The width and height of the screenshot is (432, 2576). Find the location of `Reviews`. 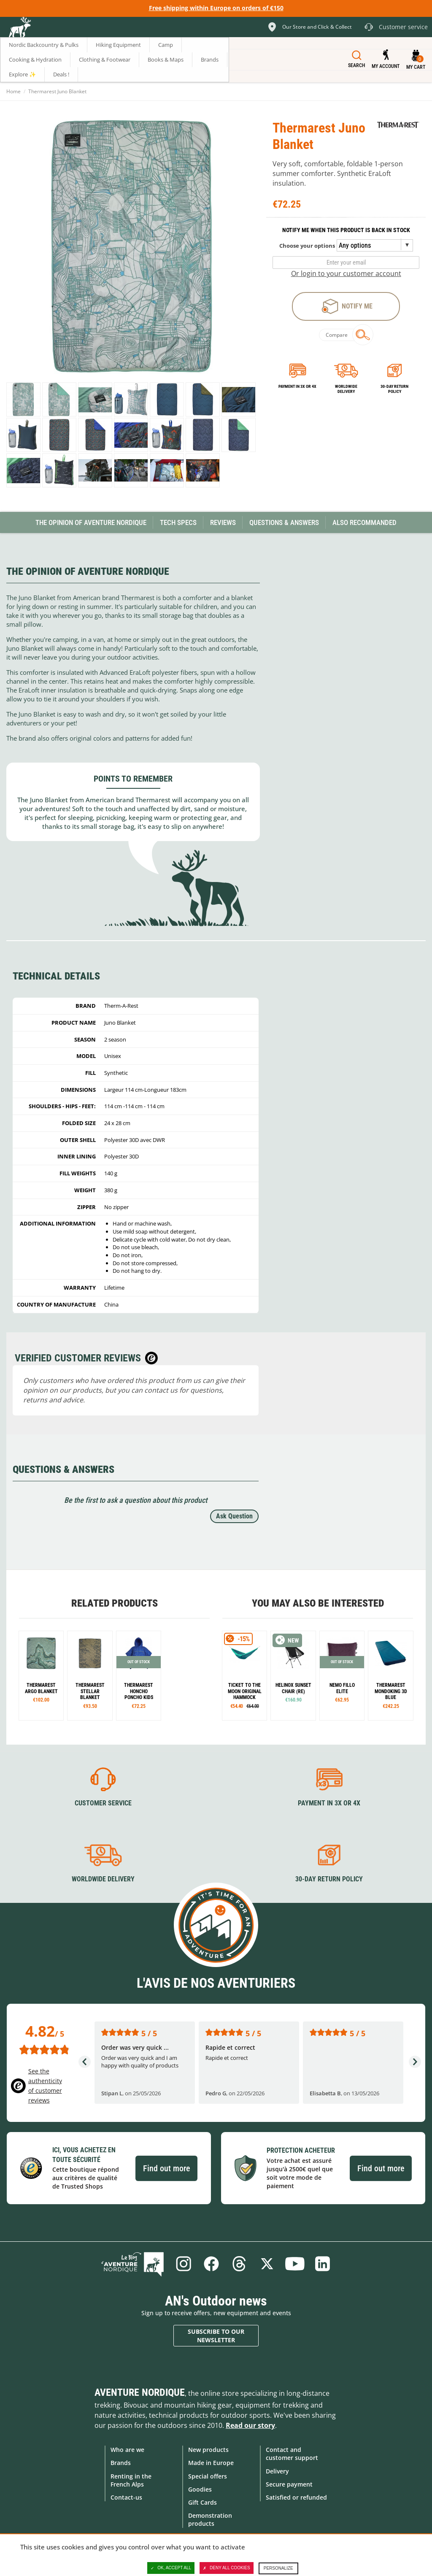

Reviews is located at coordinates (223, 522).